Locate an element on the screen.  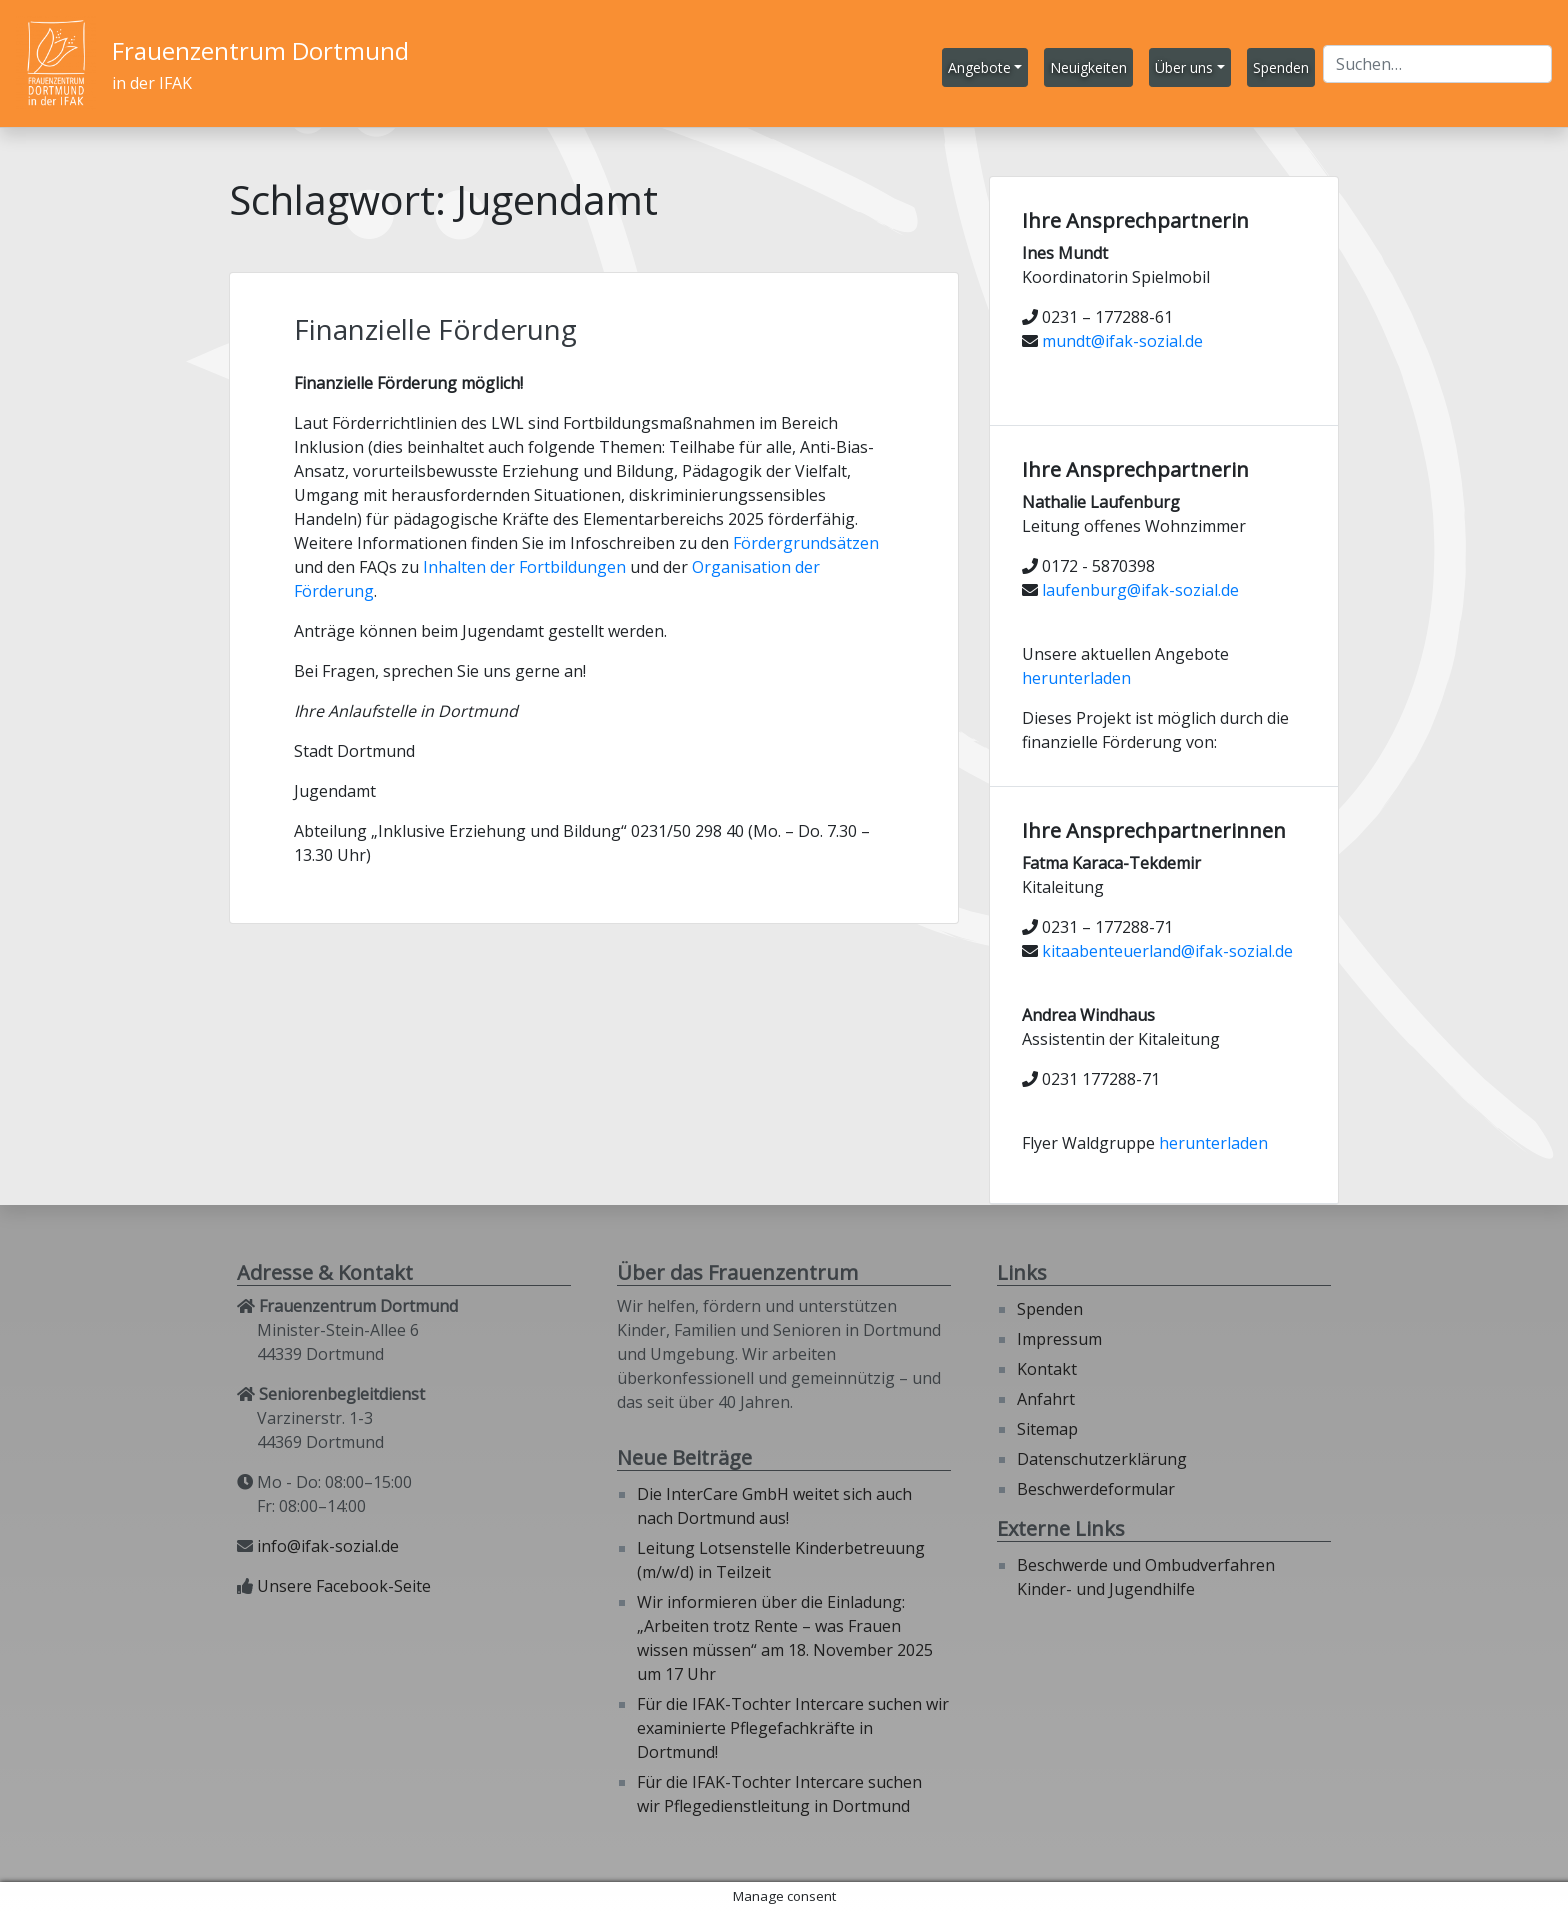
herunterladen is located at coordinates (1076, 678).